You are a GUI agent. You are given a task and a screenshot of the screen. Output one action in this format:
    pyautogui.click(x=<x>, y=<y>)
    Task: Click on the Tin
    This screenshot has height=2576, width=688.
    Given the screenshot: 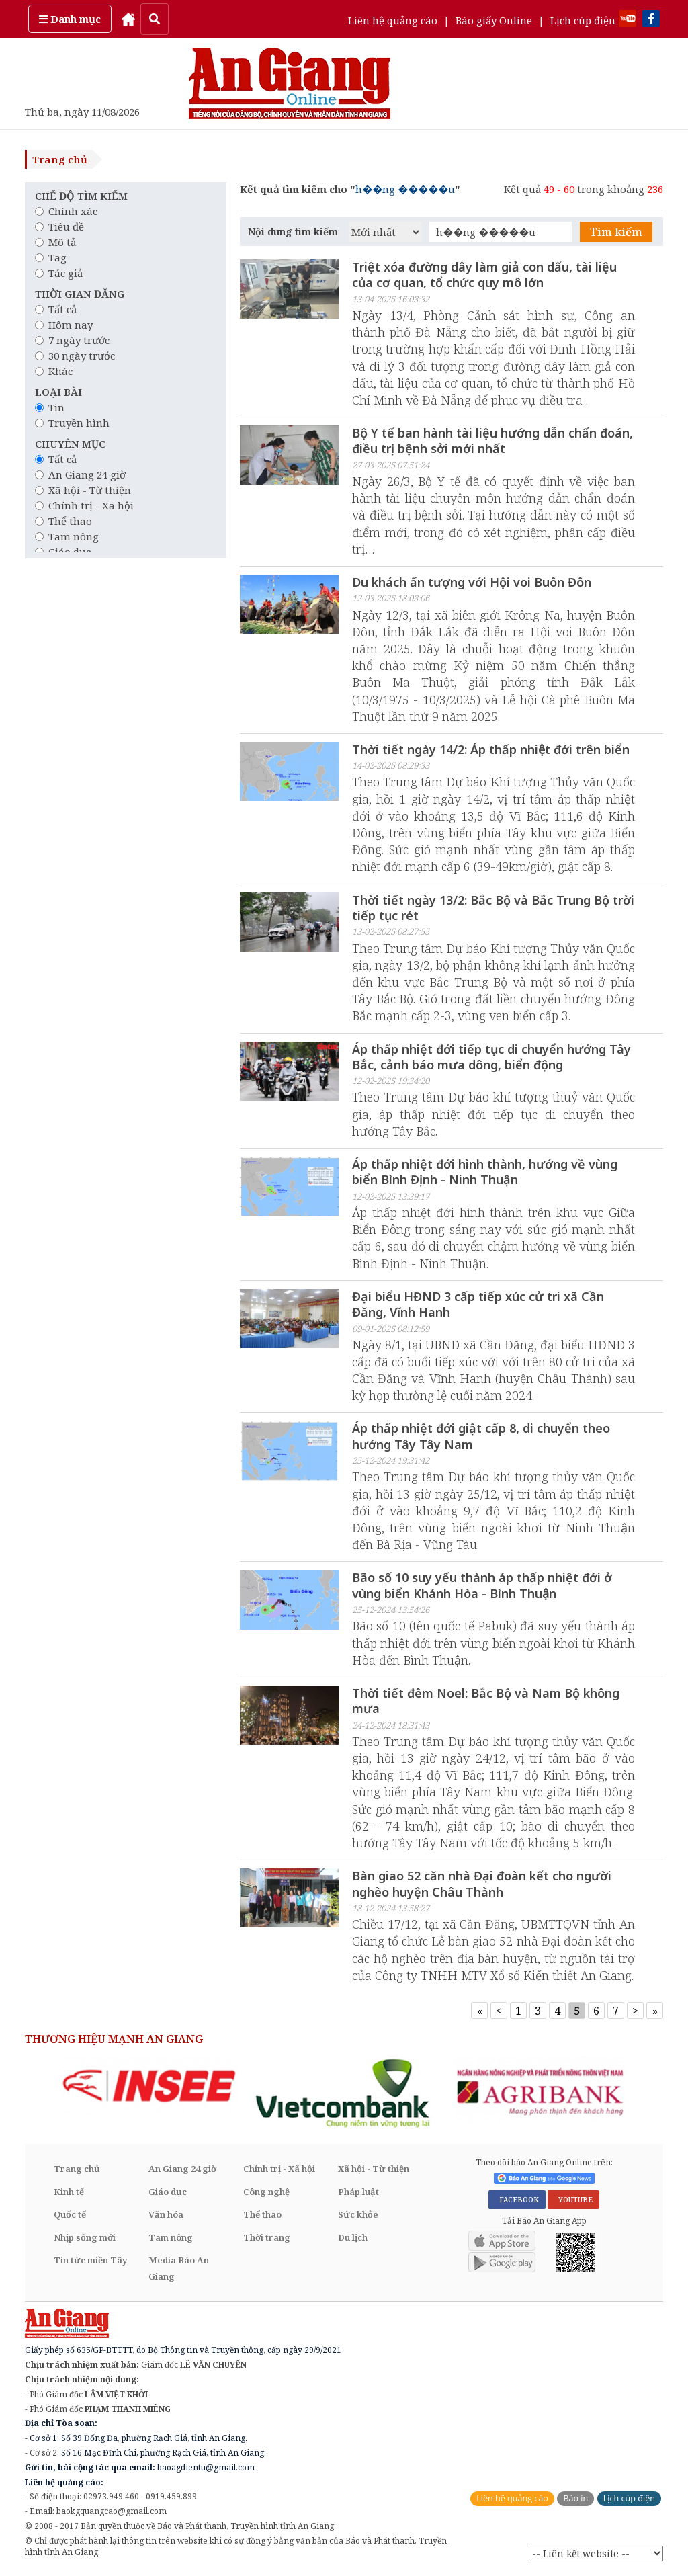 What is the action you would take?
    pyautogui.click(x=49, y=407)
    